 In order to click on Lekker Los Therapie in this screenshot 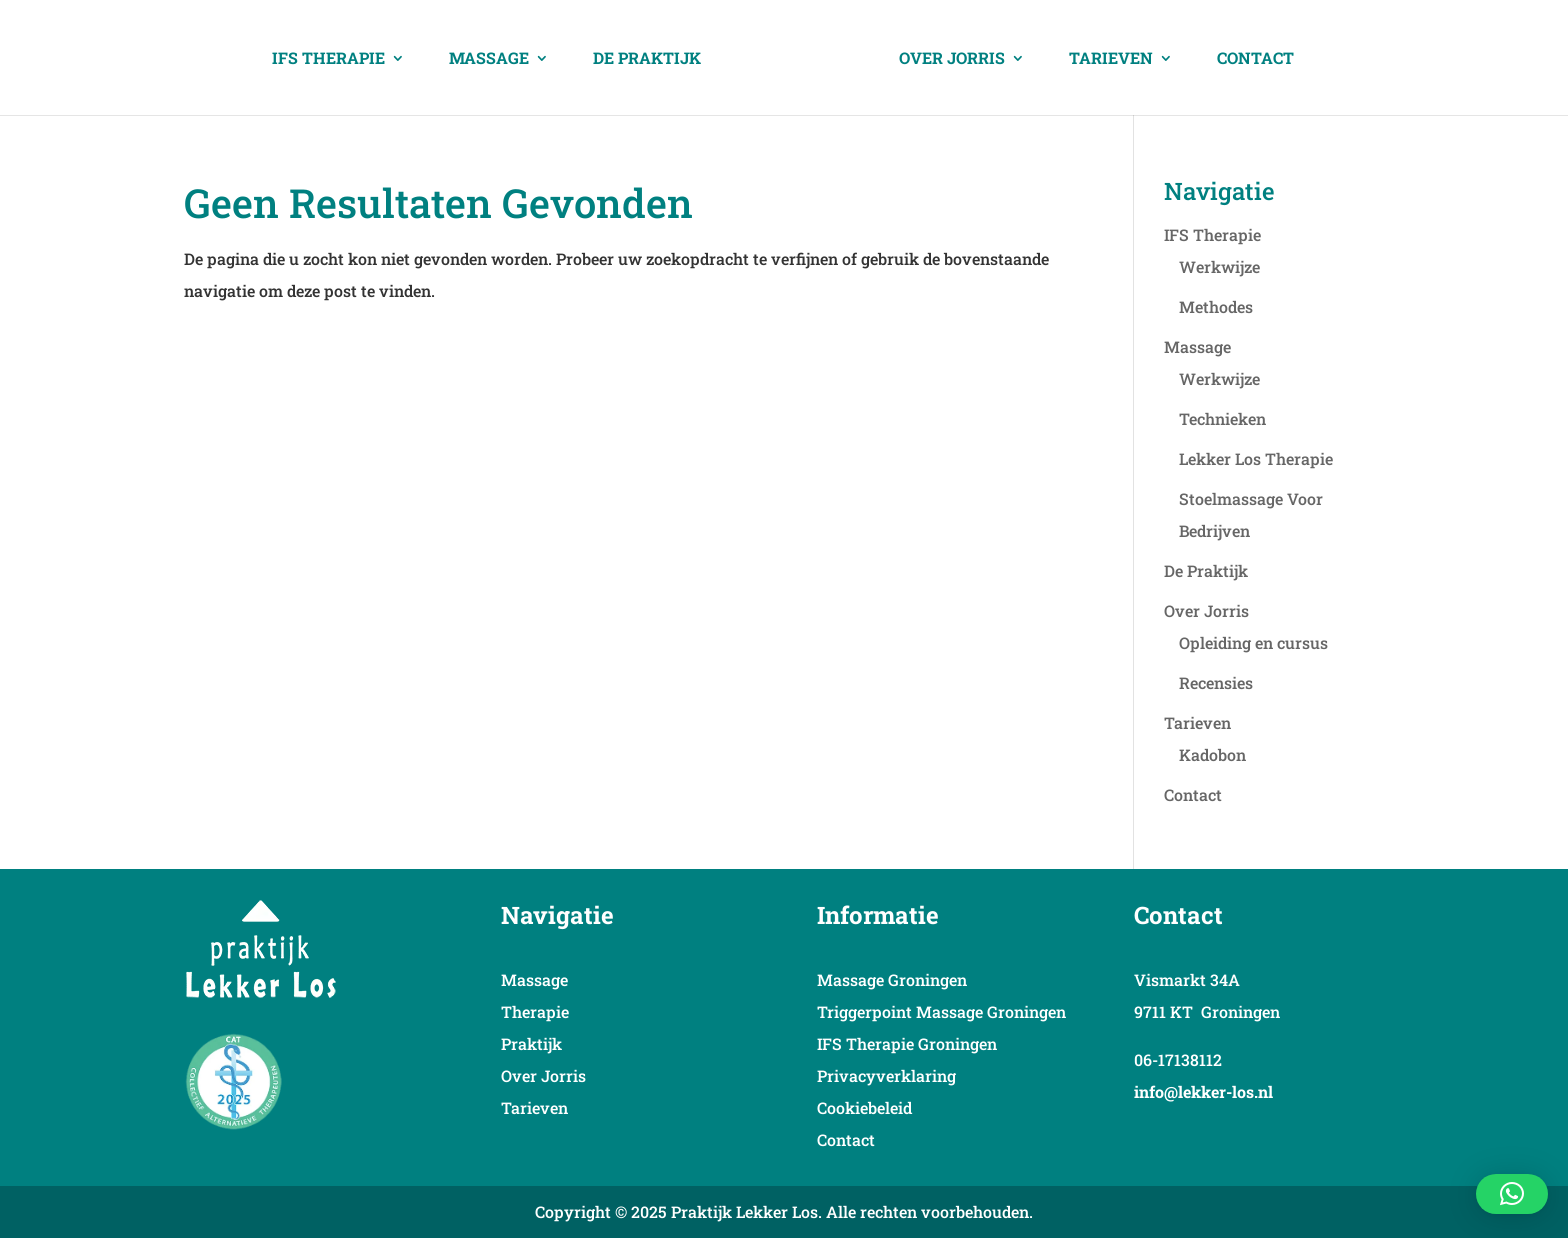, I will do `click(1256, 458)`.